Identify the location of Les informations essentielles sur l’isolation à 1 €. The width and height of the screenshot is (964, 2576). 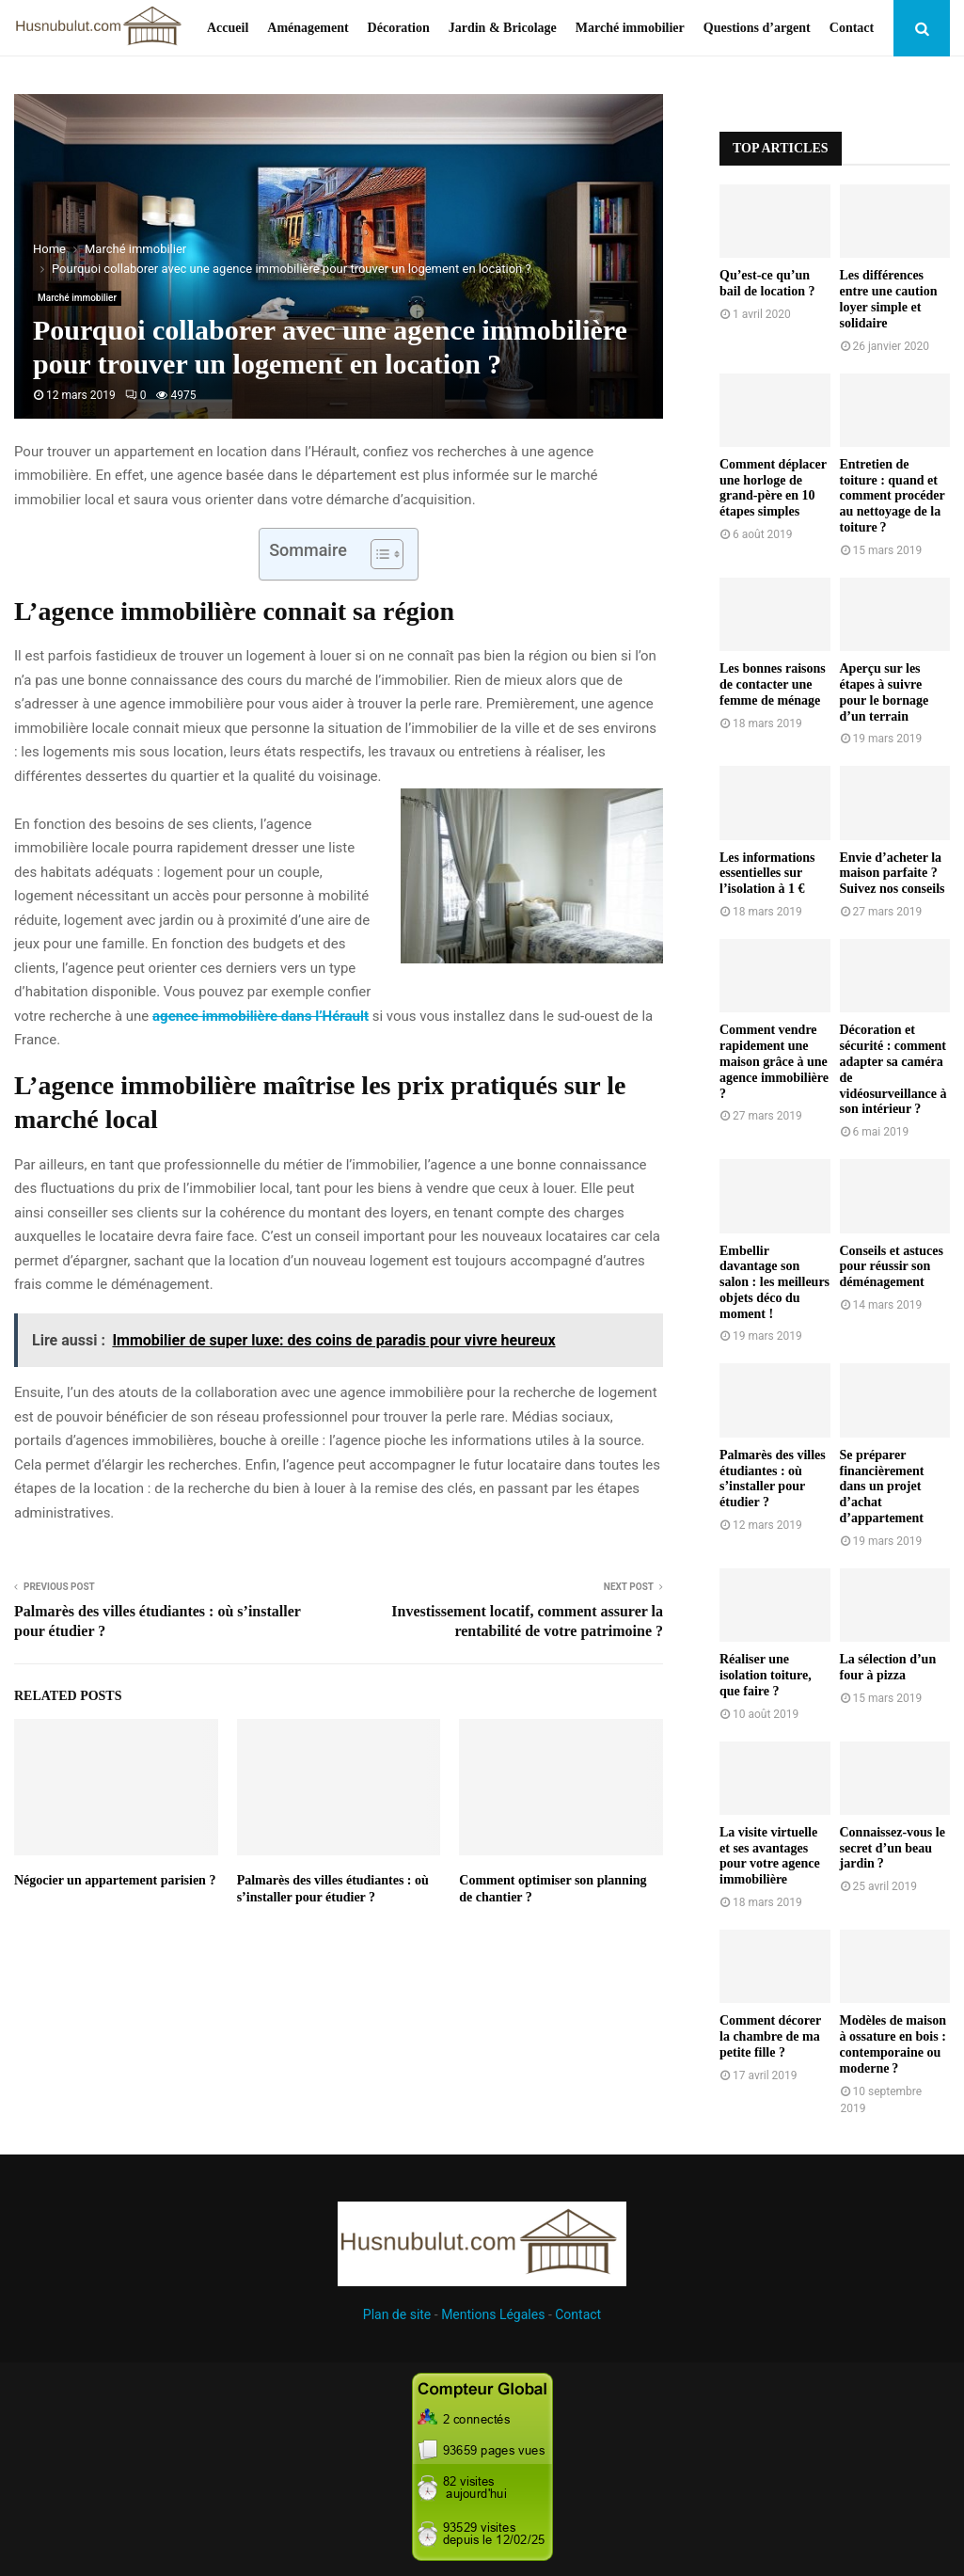
(767, 874).